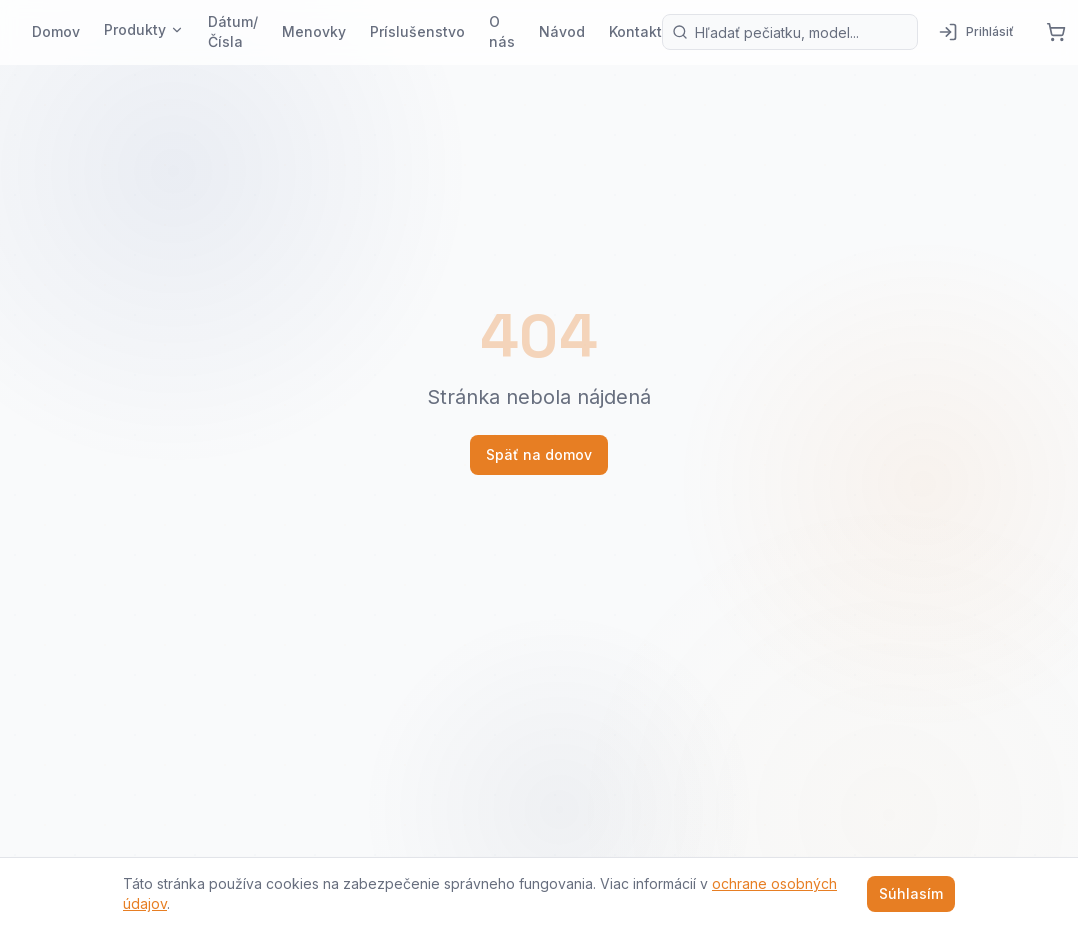 This screenshot has height=930, width=1078. Describe the element at coordinates (502, 31) in the screenshot. I see `O nás` at that location.